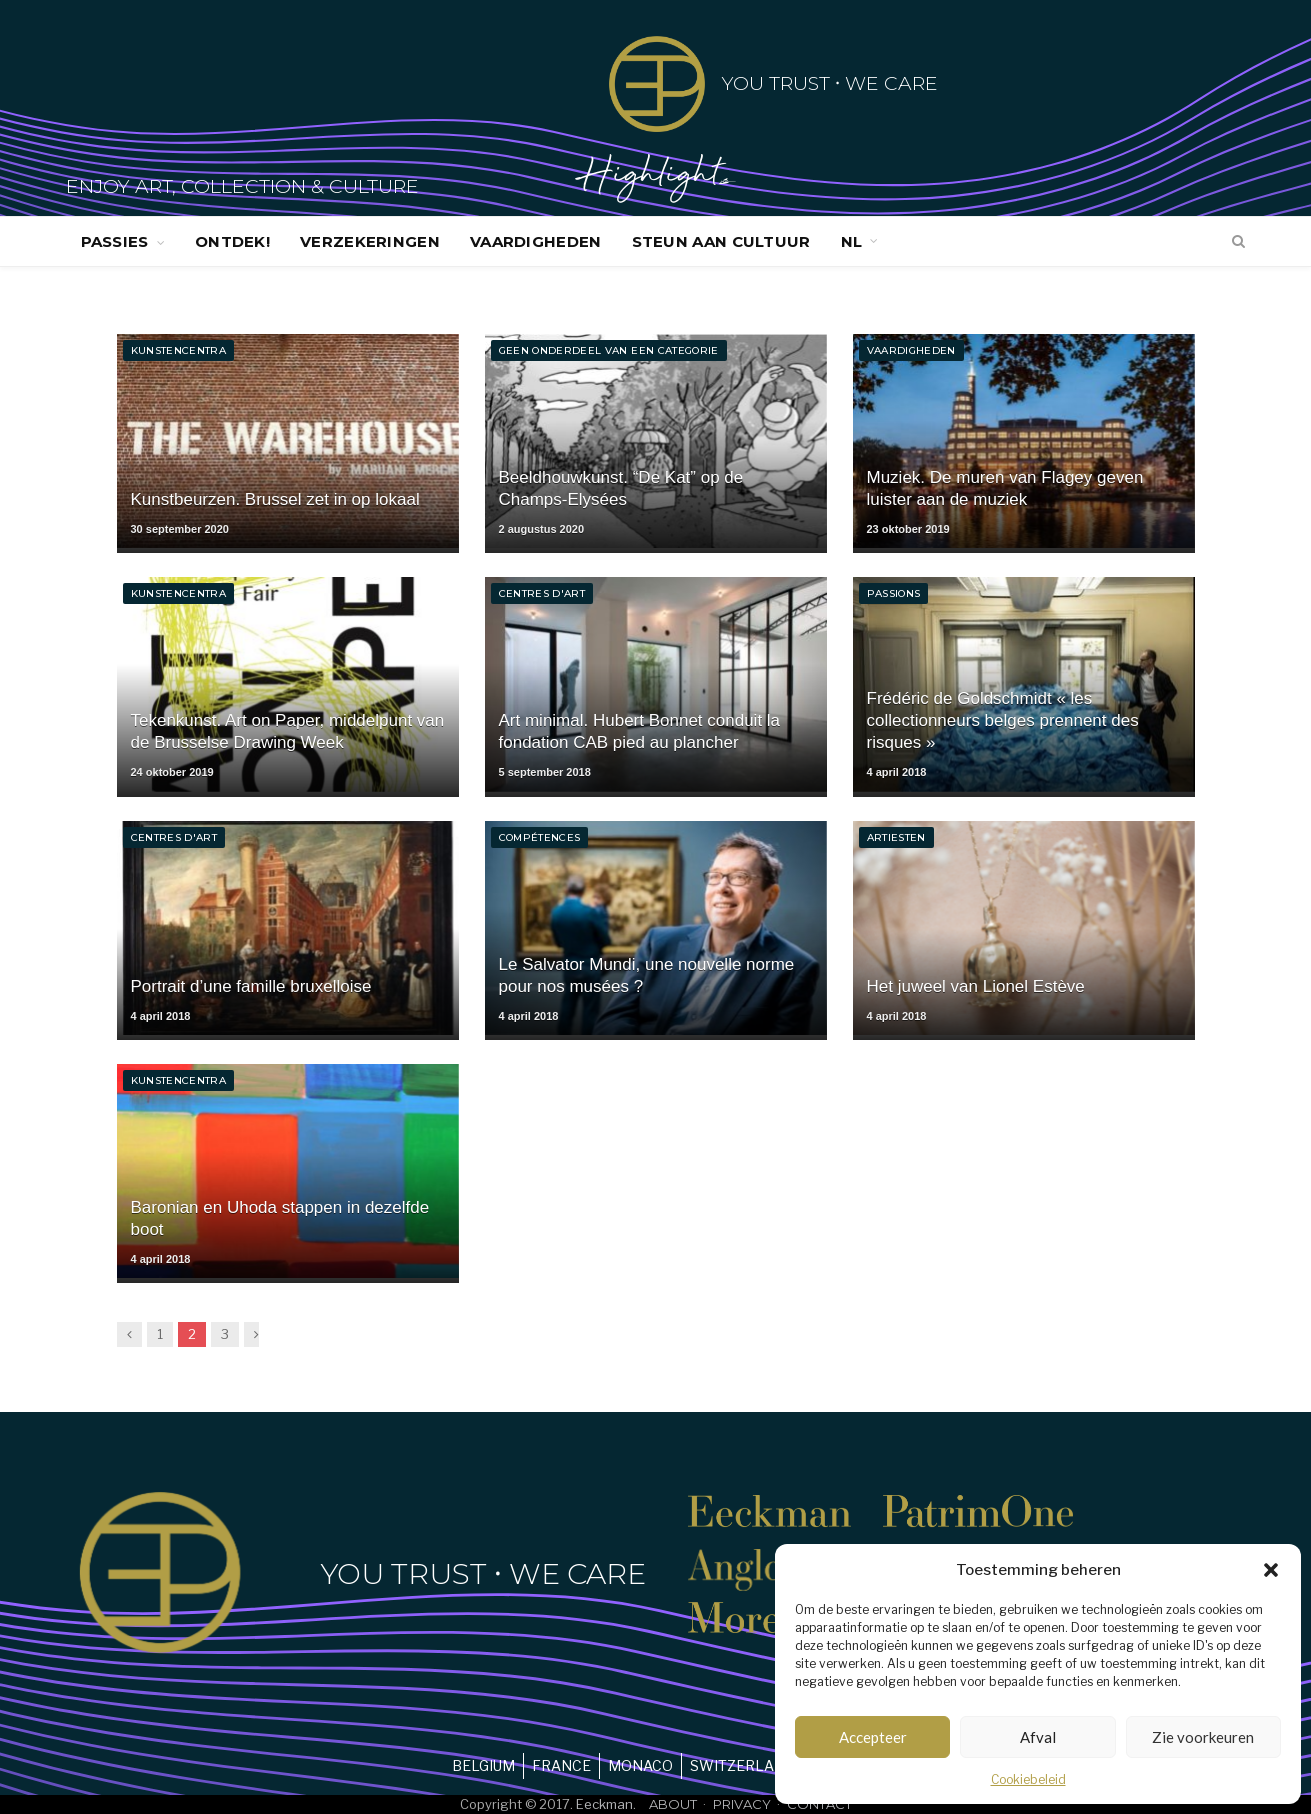 The height and width of the screenshot is (1814, 1311). What do you see at coordinates (1003, 720) in the screenshot?
I see `Frédéric de Goldschmidt « les collectionneurs belges prennent des risques »` at bounding box center [1003, 720].